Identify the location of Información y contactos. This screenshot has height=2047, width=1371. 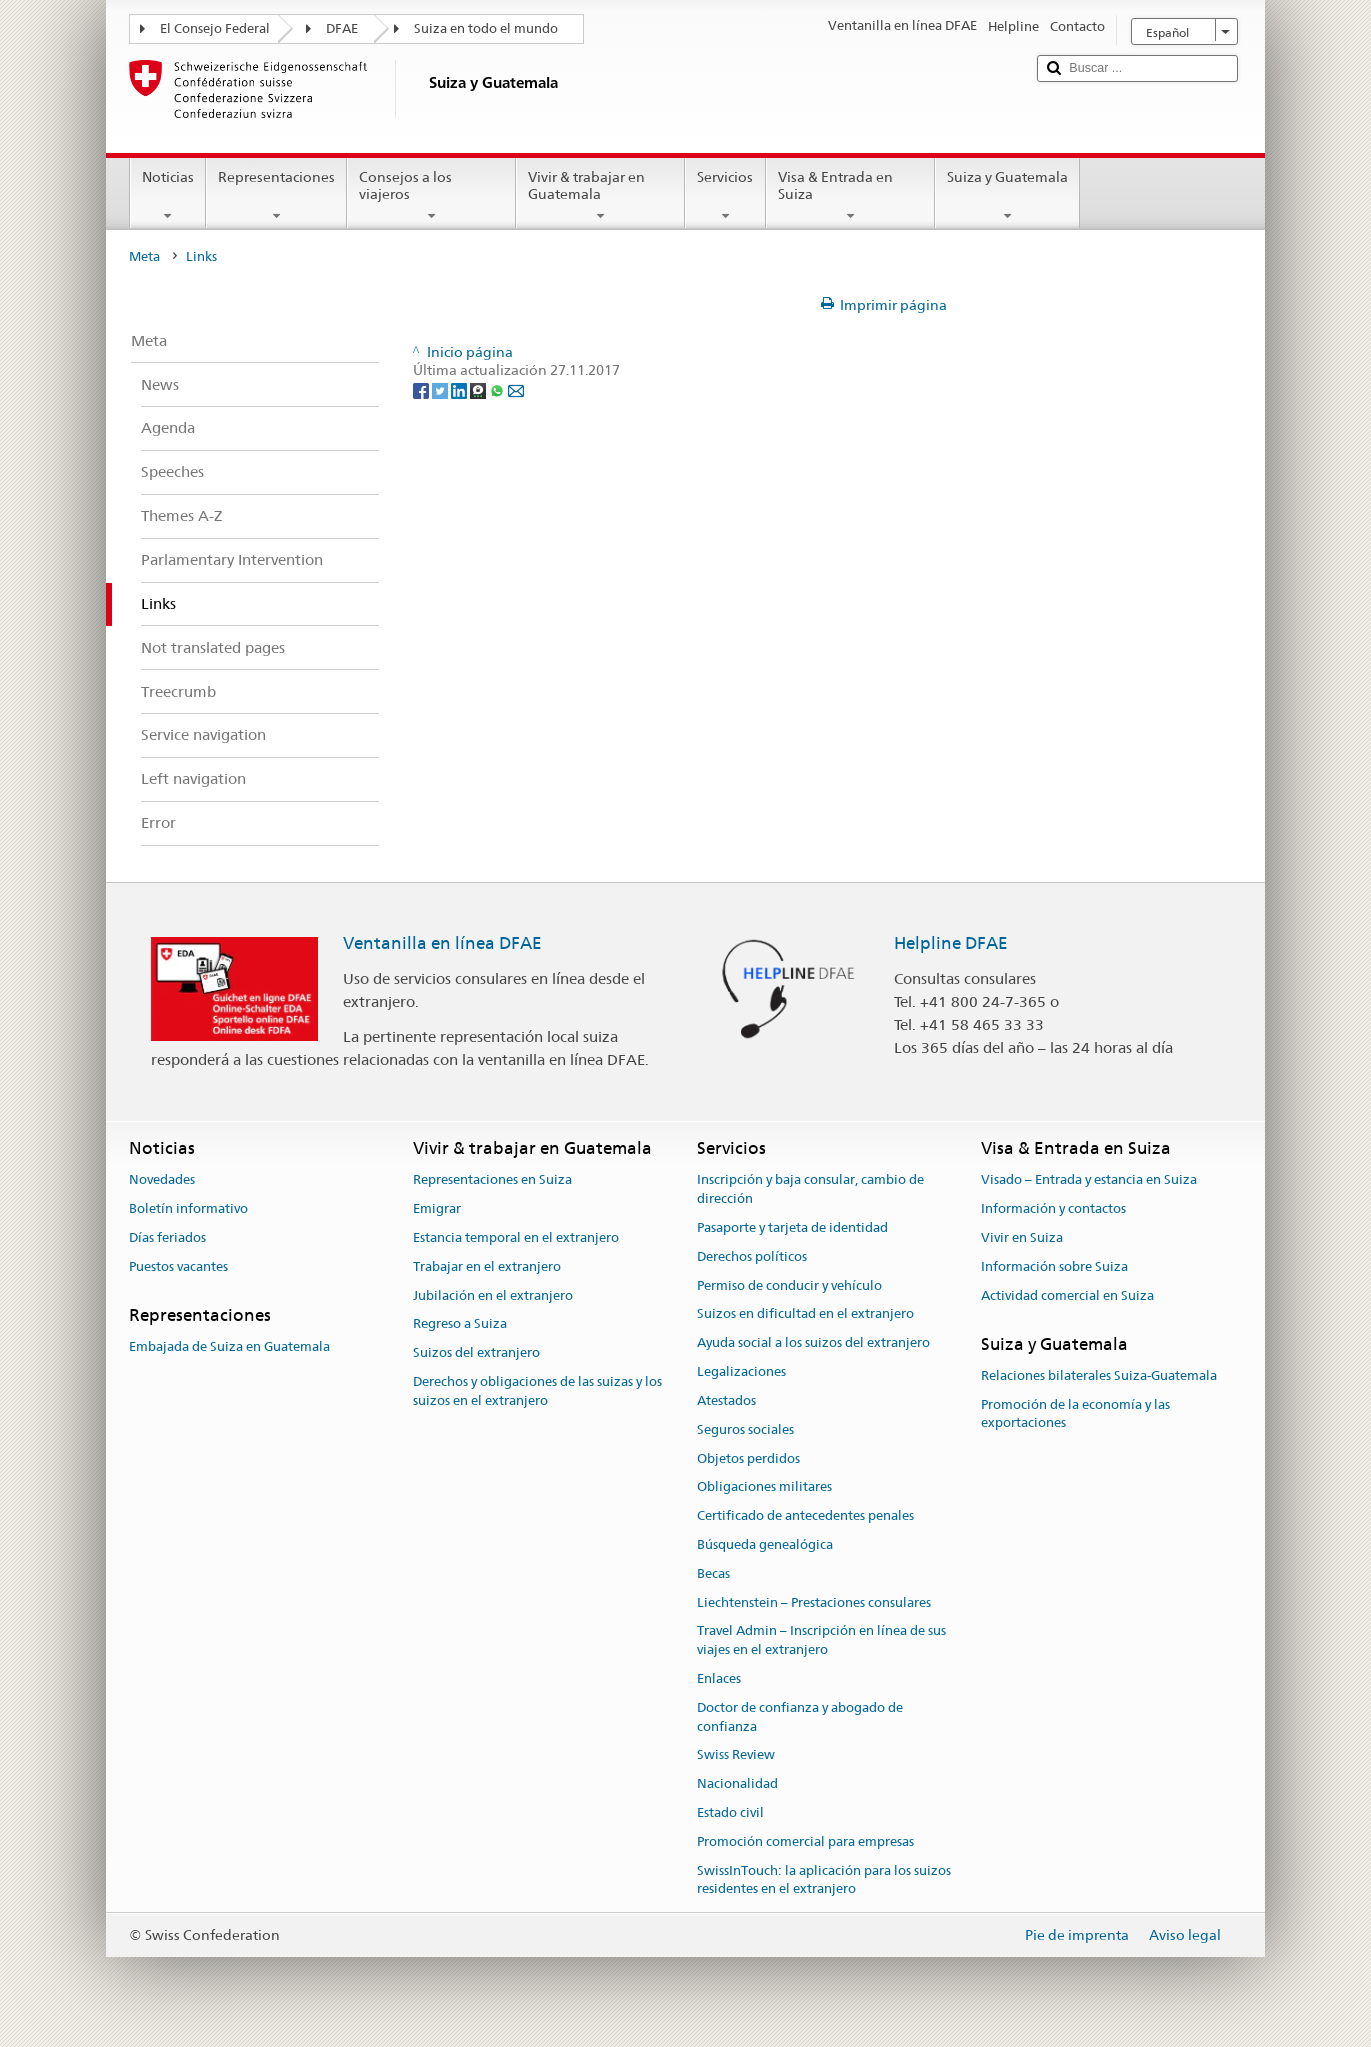
(1053, 1208).